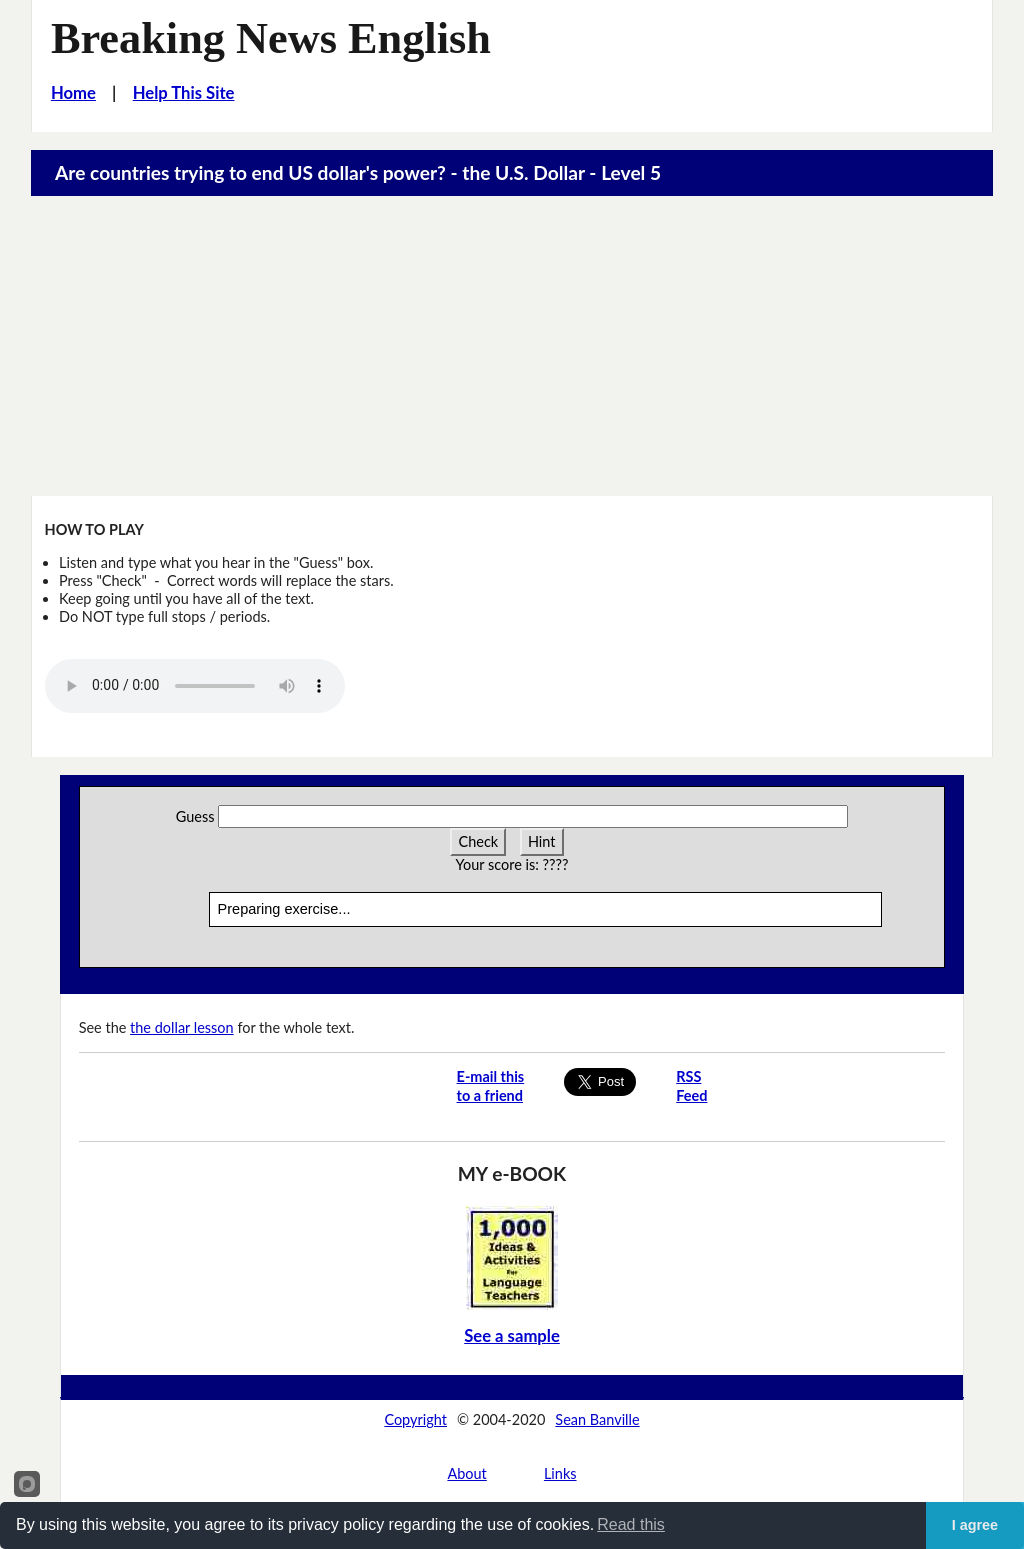  What do you see at coordinates (182, 1027) in the screenshot?
I see `the dollar lesson` at bounding box center [182, 1027].